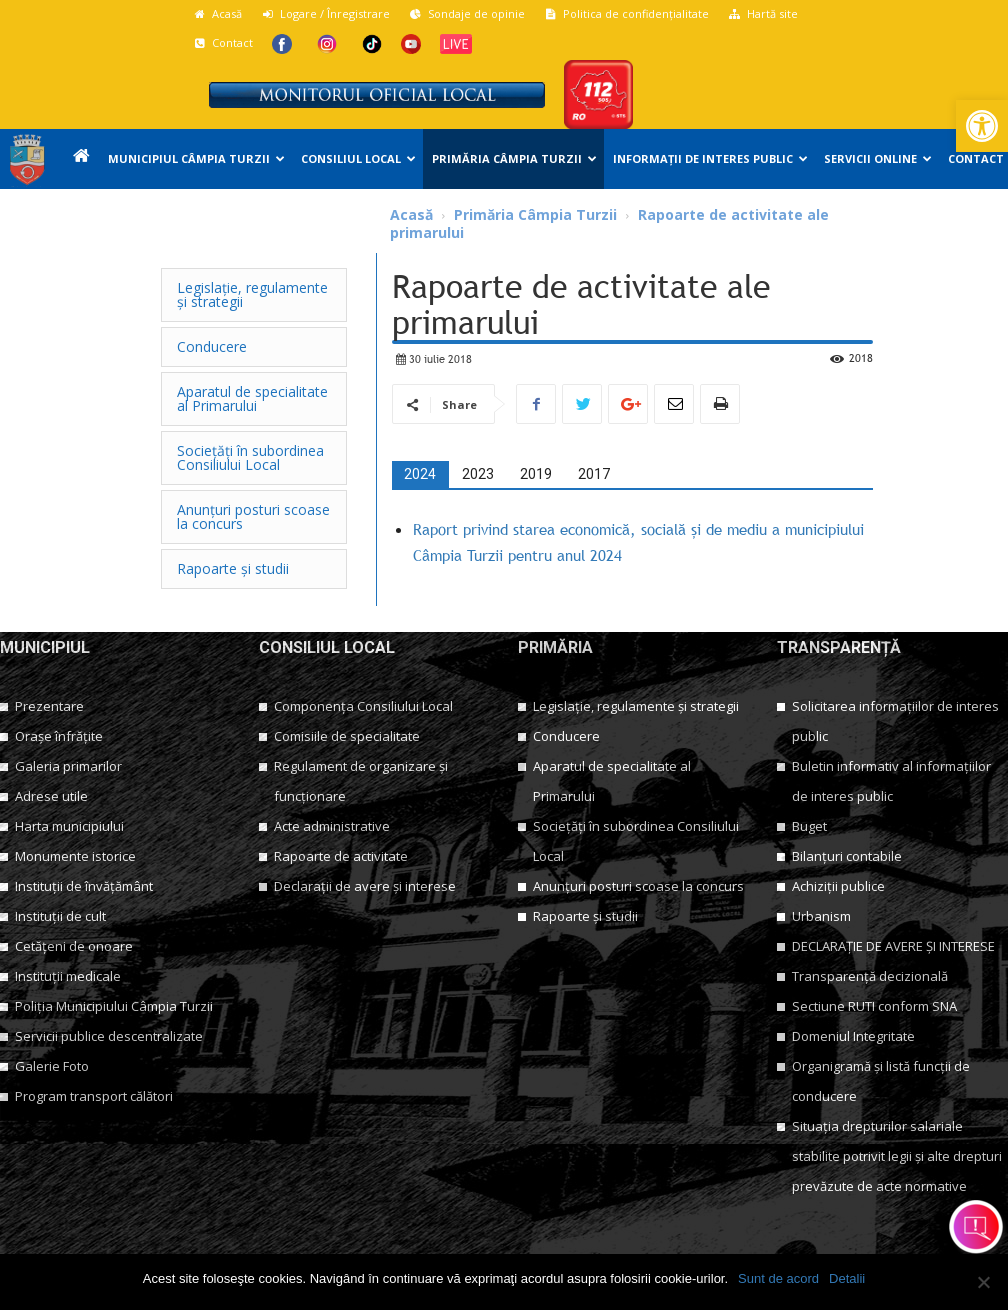 This screenshot has width=1008, height=1310. I want to click on Galerie Foto, so click(52, 1066).